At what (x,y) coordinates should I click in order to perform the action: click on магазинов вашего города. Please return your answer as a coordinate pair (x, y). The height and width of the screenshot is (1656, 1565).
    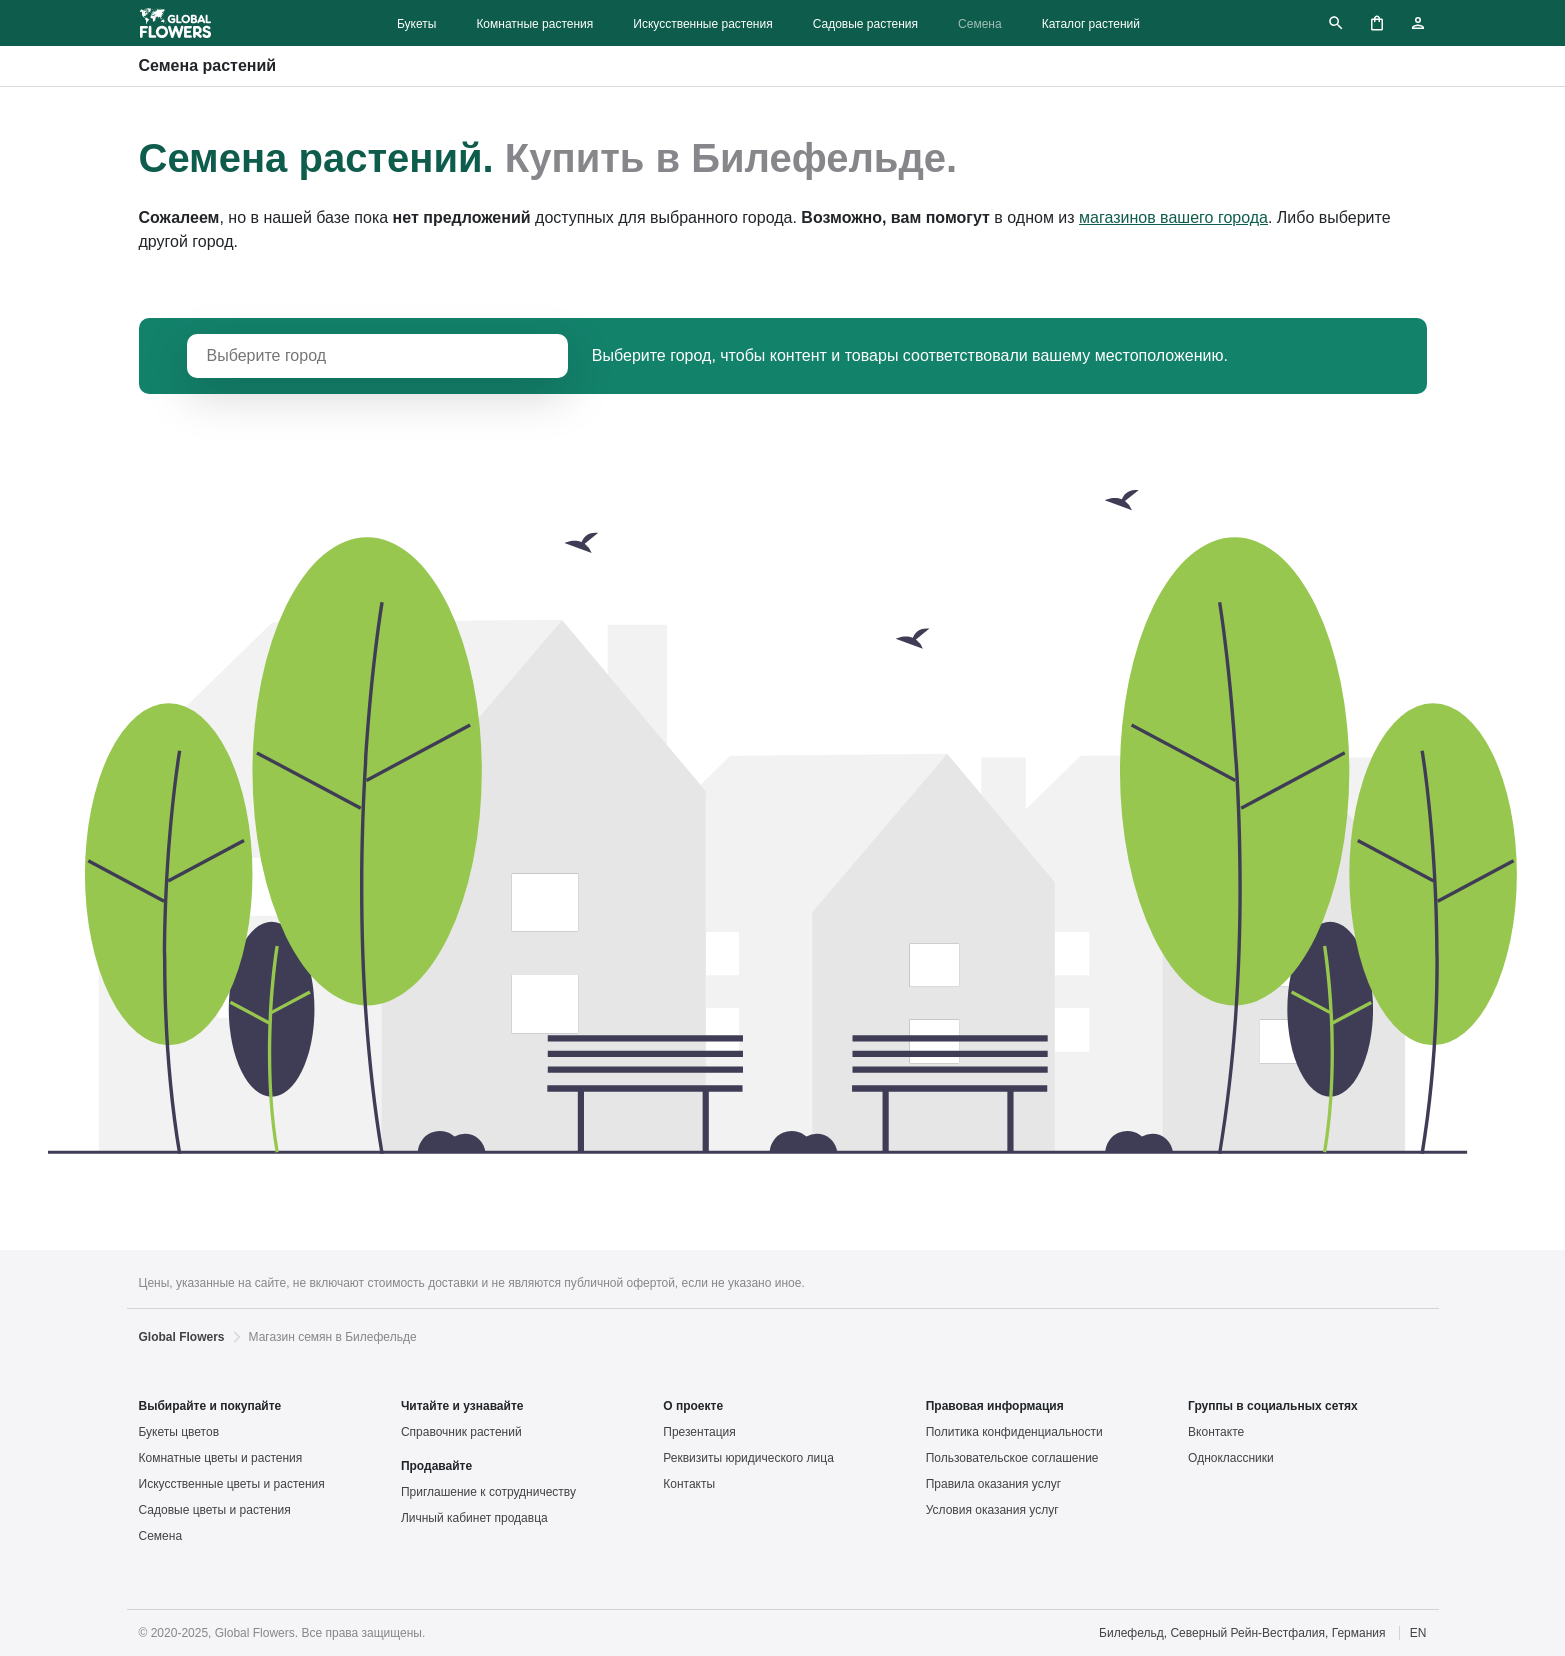
    Looking at the image, I should click on (1173, 217).